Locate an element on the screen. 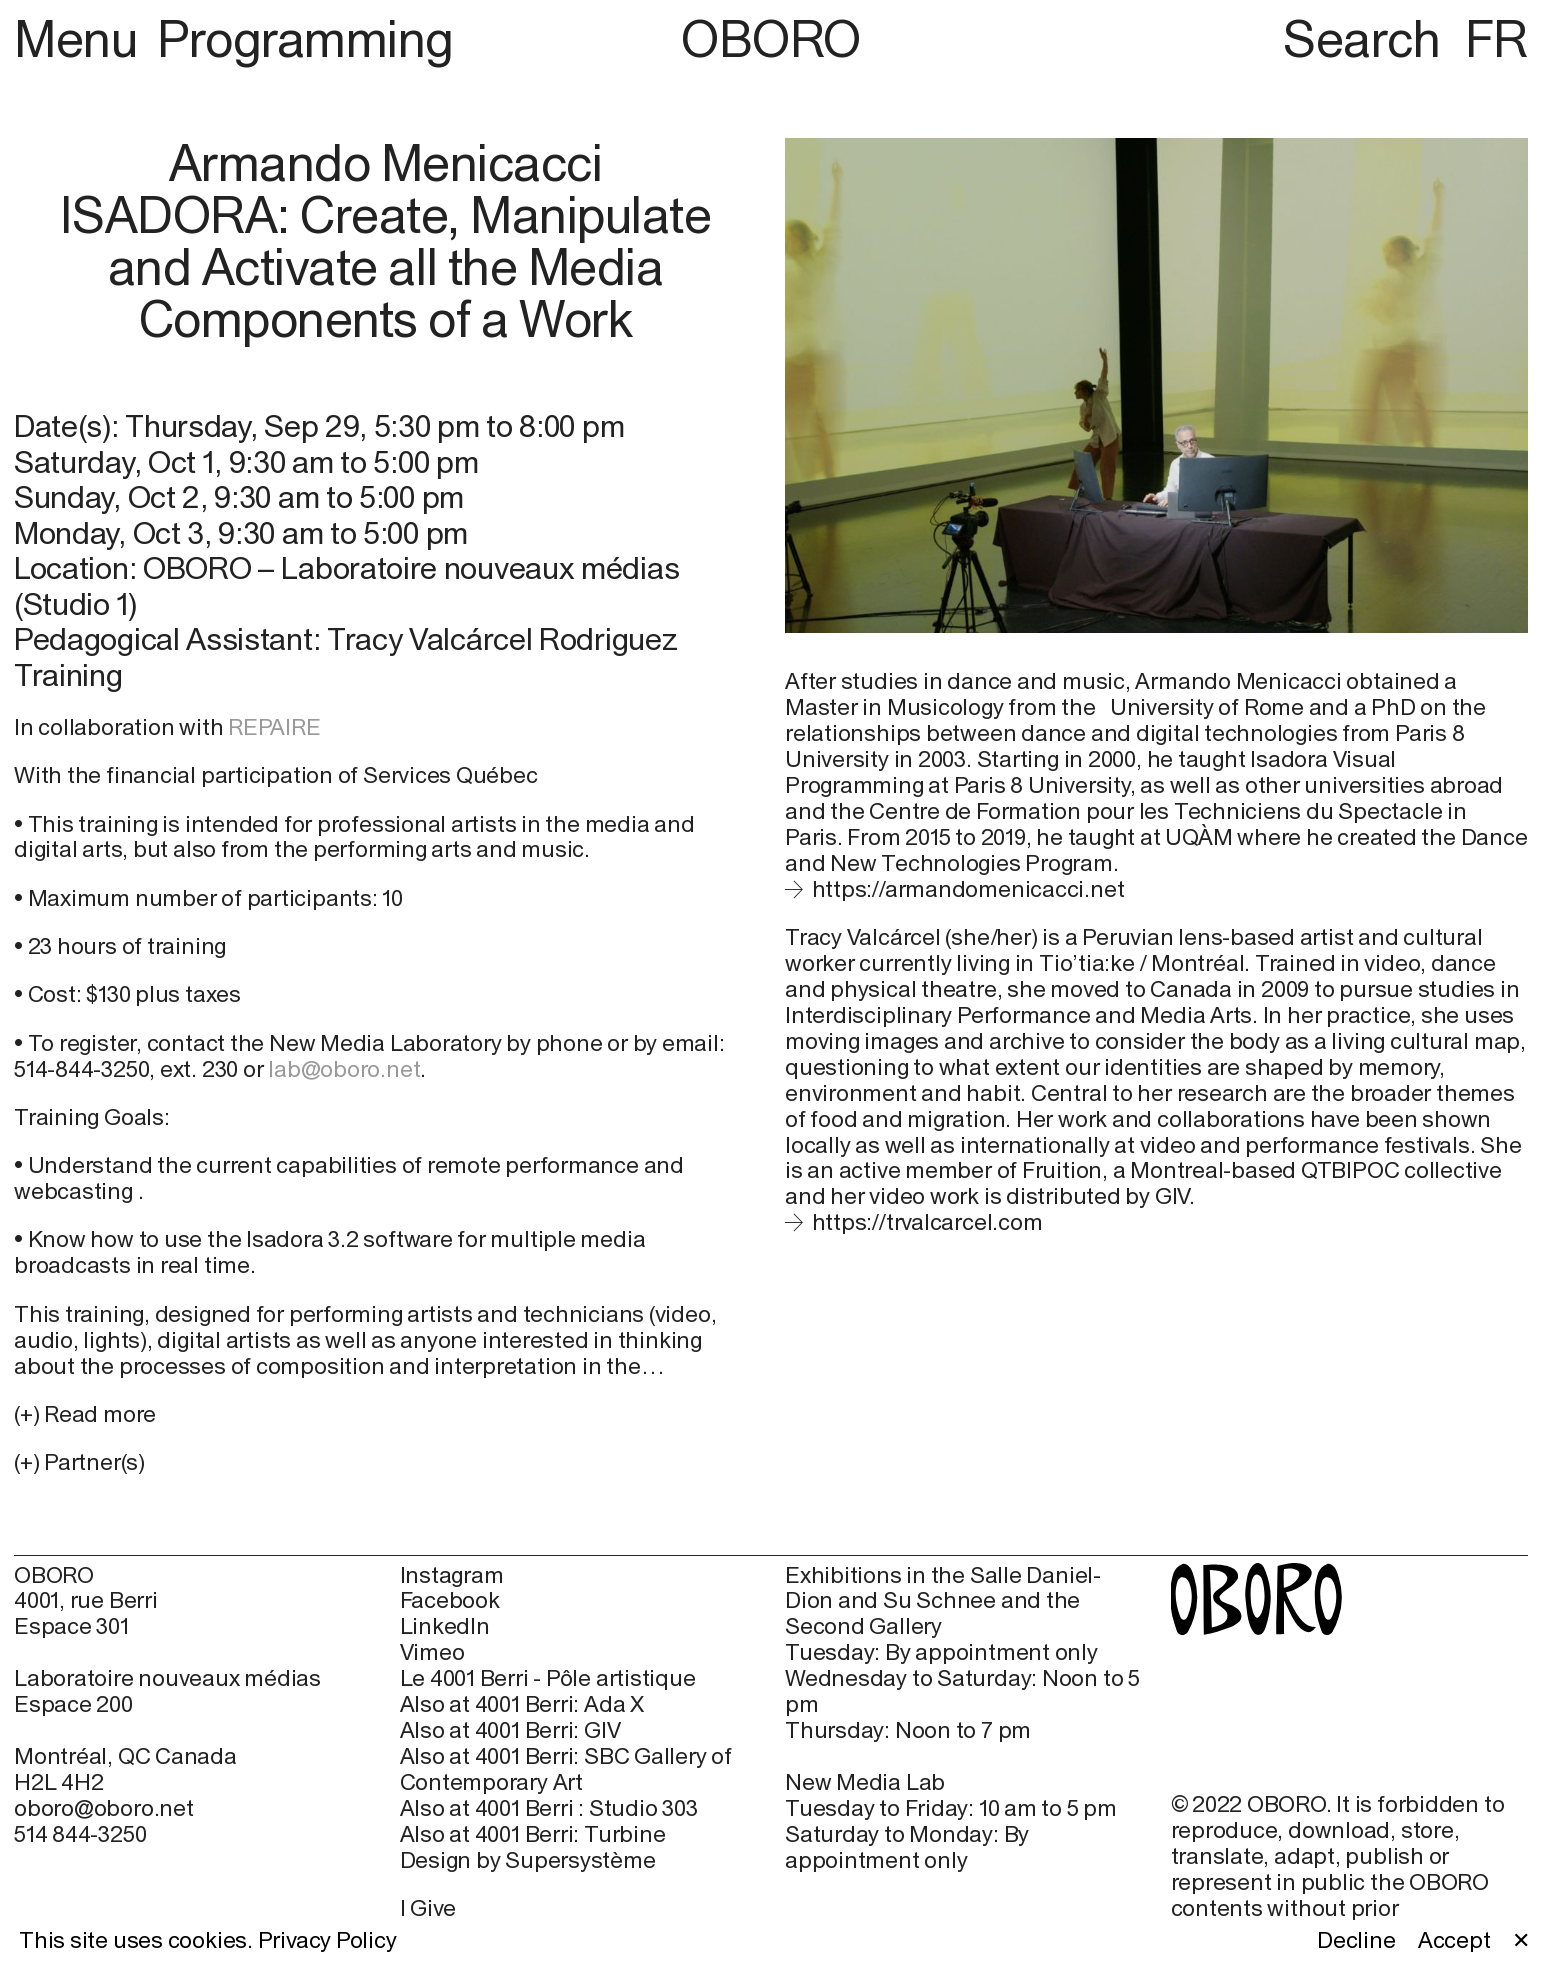 Image resolution: width=1542 pixels, height=1962 pixels. Decline is located at coordinates (1356, 1940).